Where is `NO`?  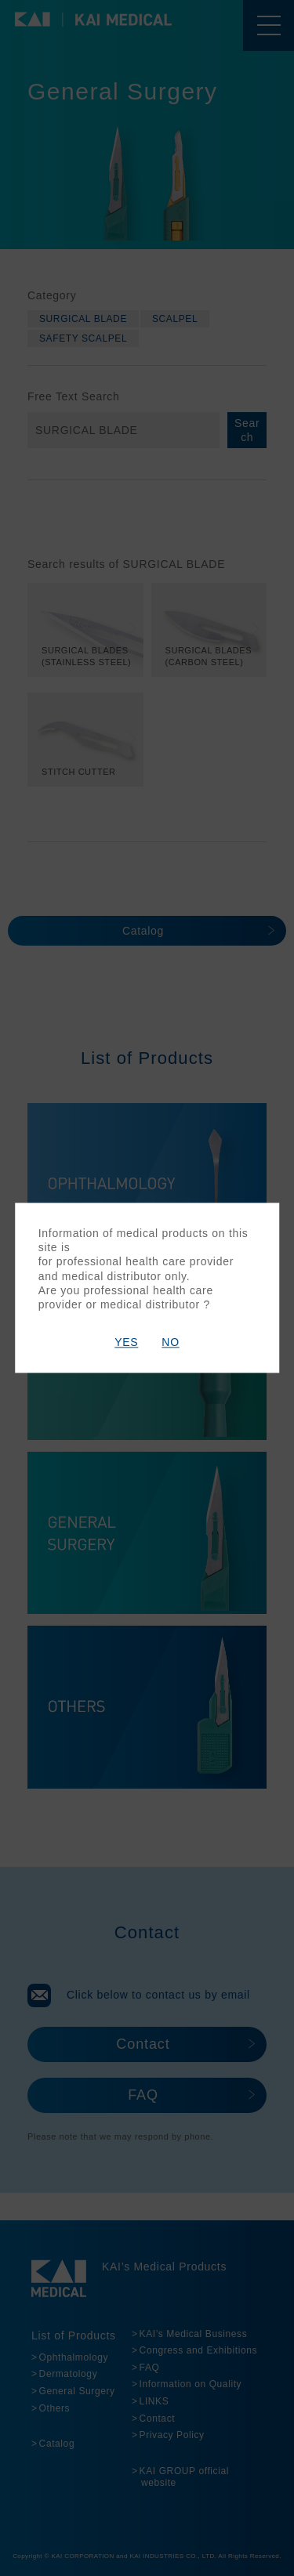 NO is located at coordinates (170, 1342).